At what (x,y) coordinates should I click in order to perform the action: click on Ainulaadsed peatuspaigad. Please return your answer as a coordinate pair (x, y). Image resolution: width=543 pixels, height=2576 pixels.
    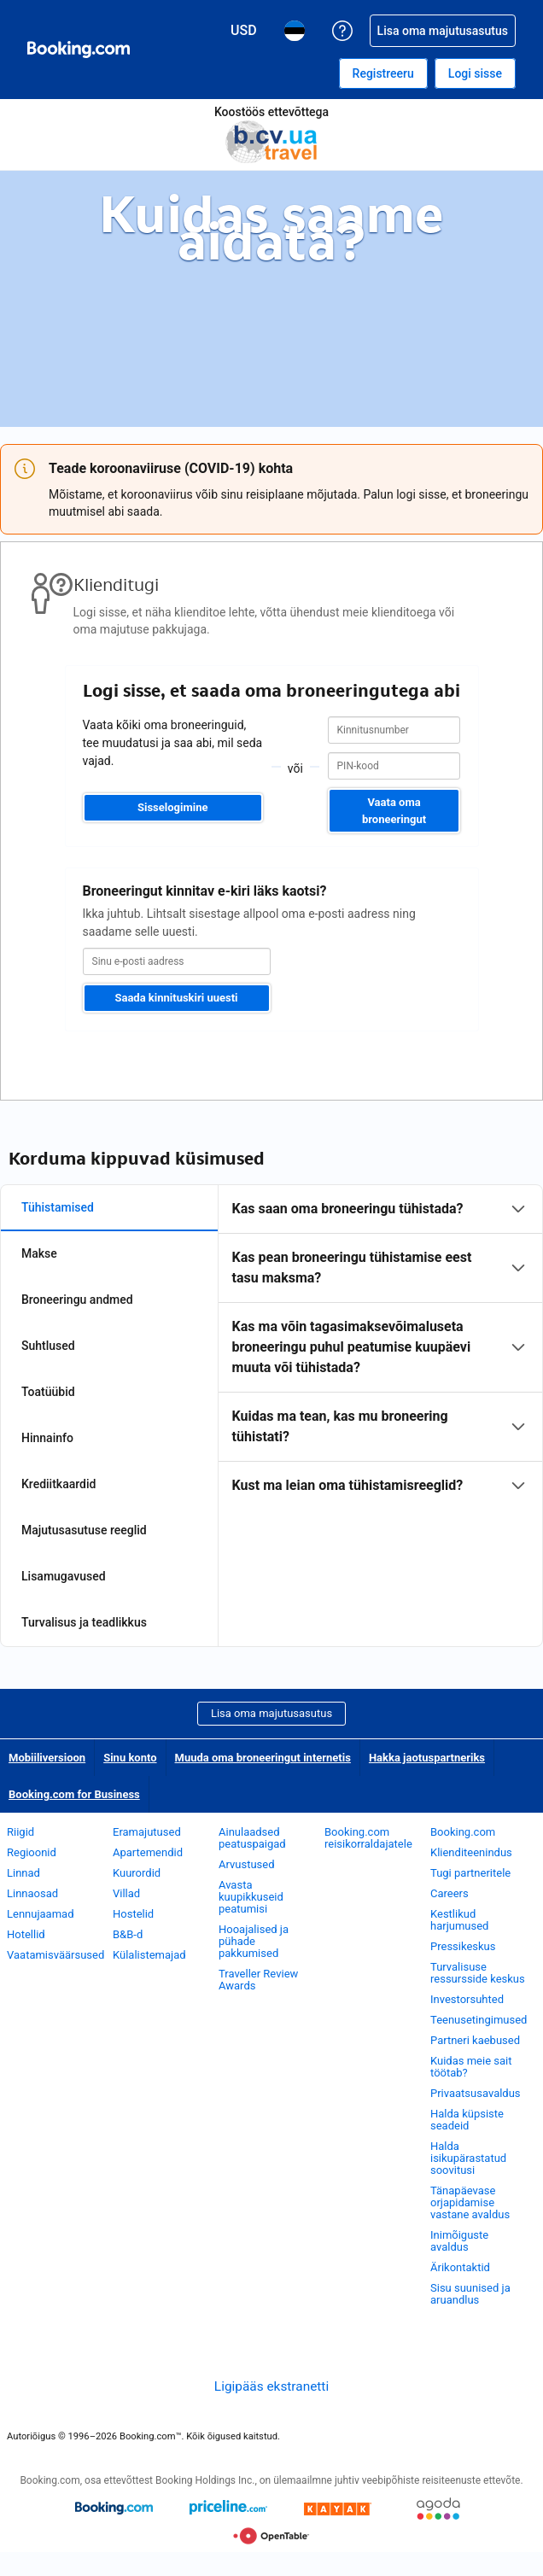
    Looking at the image, I should click on (252, 1837).